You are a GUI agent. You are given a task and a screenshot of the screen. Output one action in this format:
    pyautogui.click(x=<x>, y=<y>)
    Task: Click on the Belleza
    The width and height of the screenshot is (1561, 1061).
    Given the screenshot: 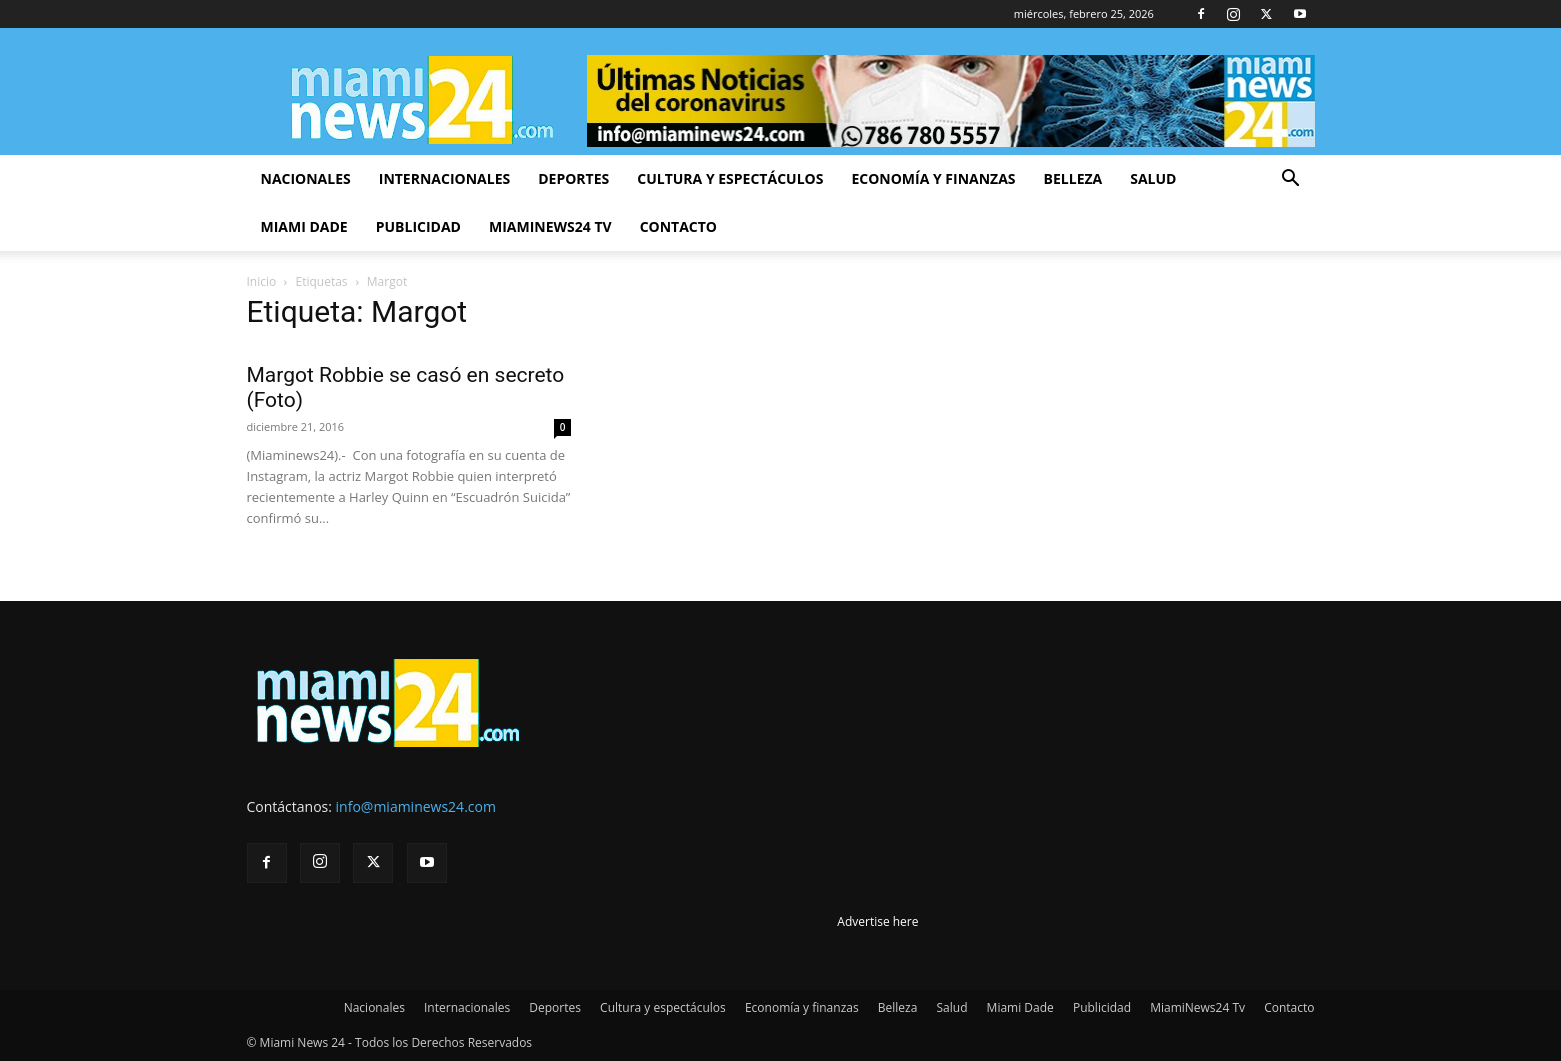 What is the action you would take?
    pyautogui.click(x=1073, y=178)
    